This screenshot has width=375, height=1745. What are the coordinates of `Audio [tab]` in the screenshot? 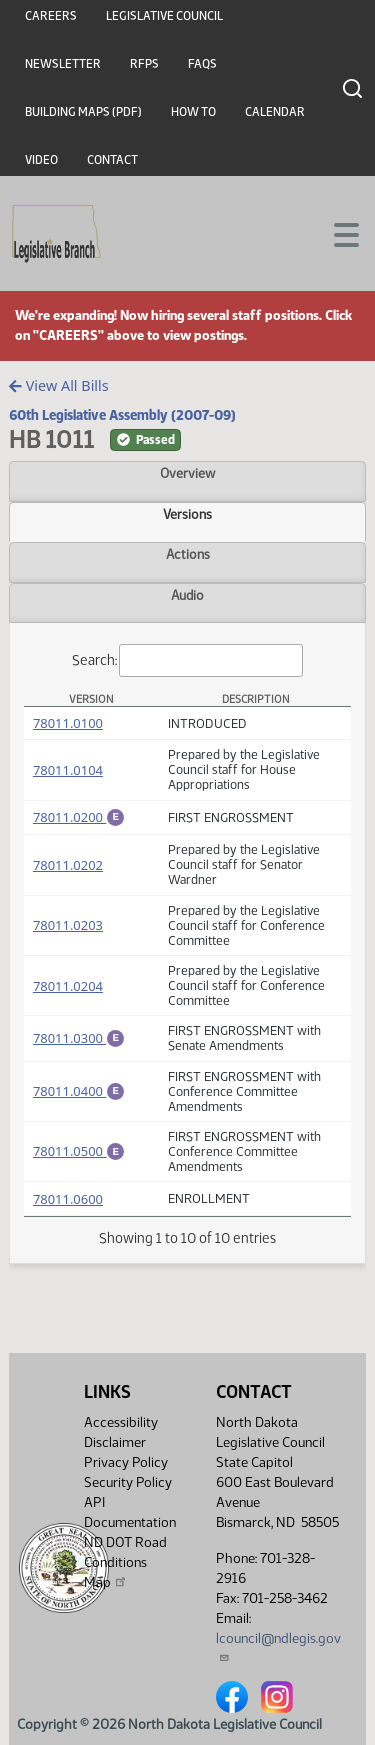 It's located at (187, 595).